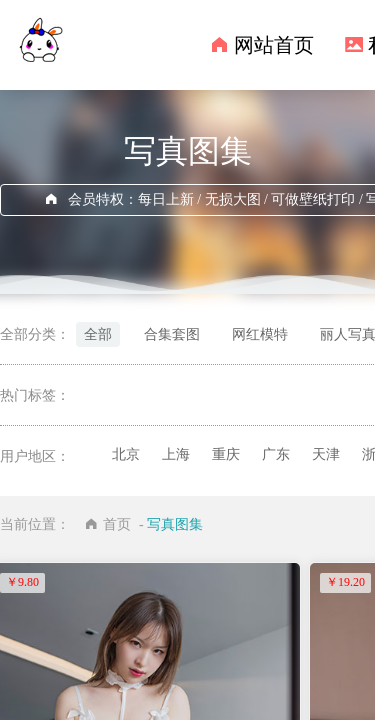 This screenshot has width=375, height=720. I want to click on 网站首页, so click(274, 45).